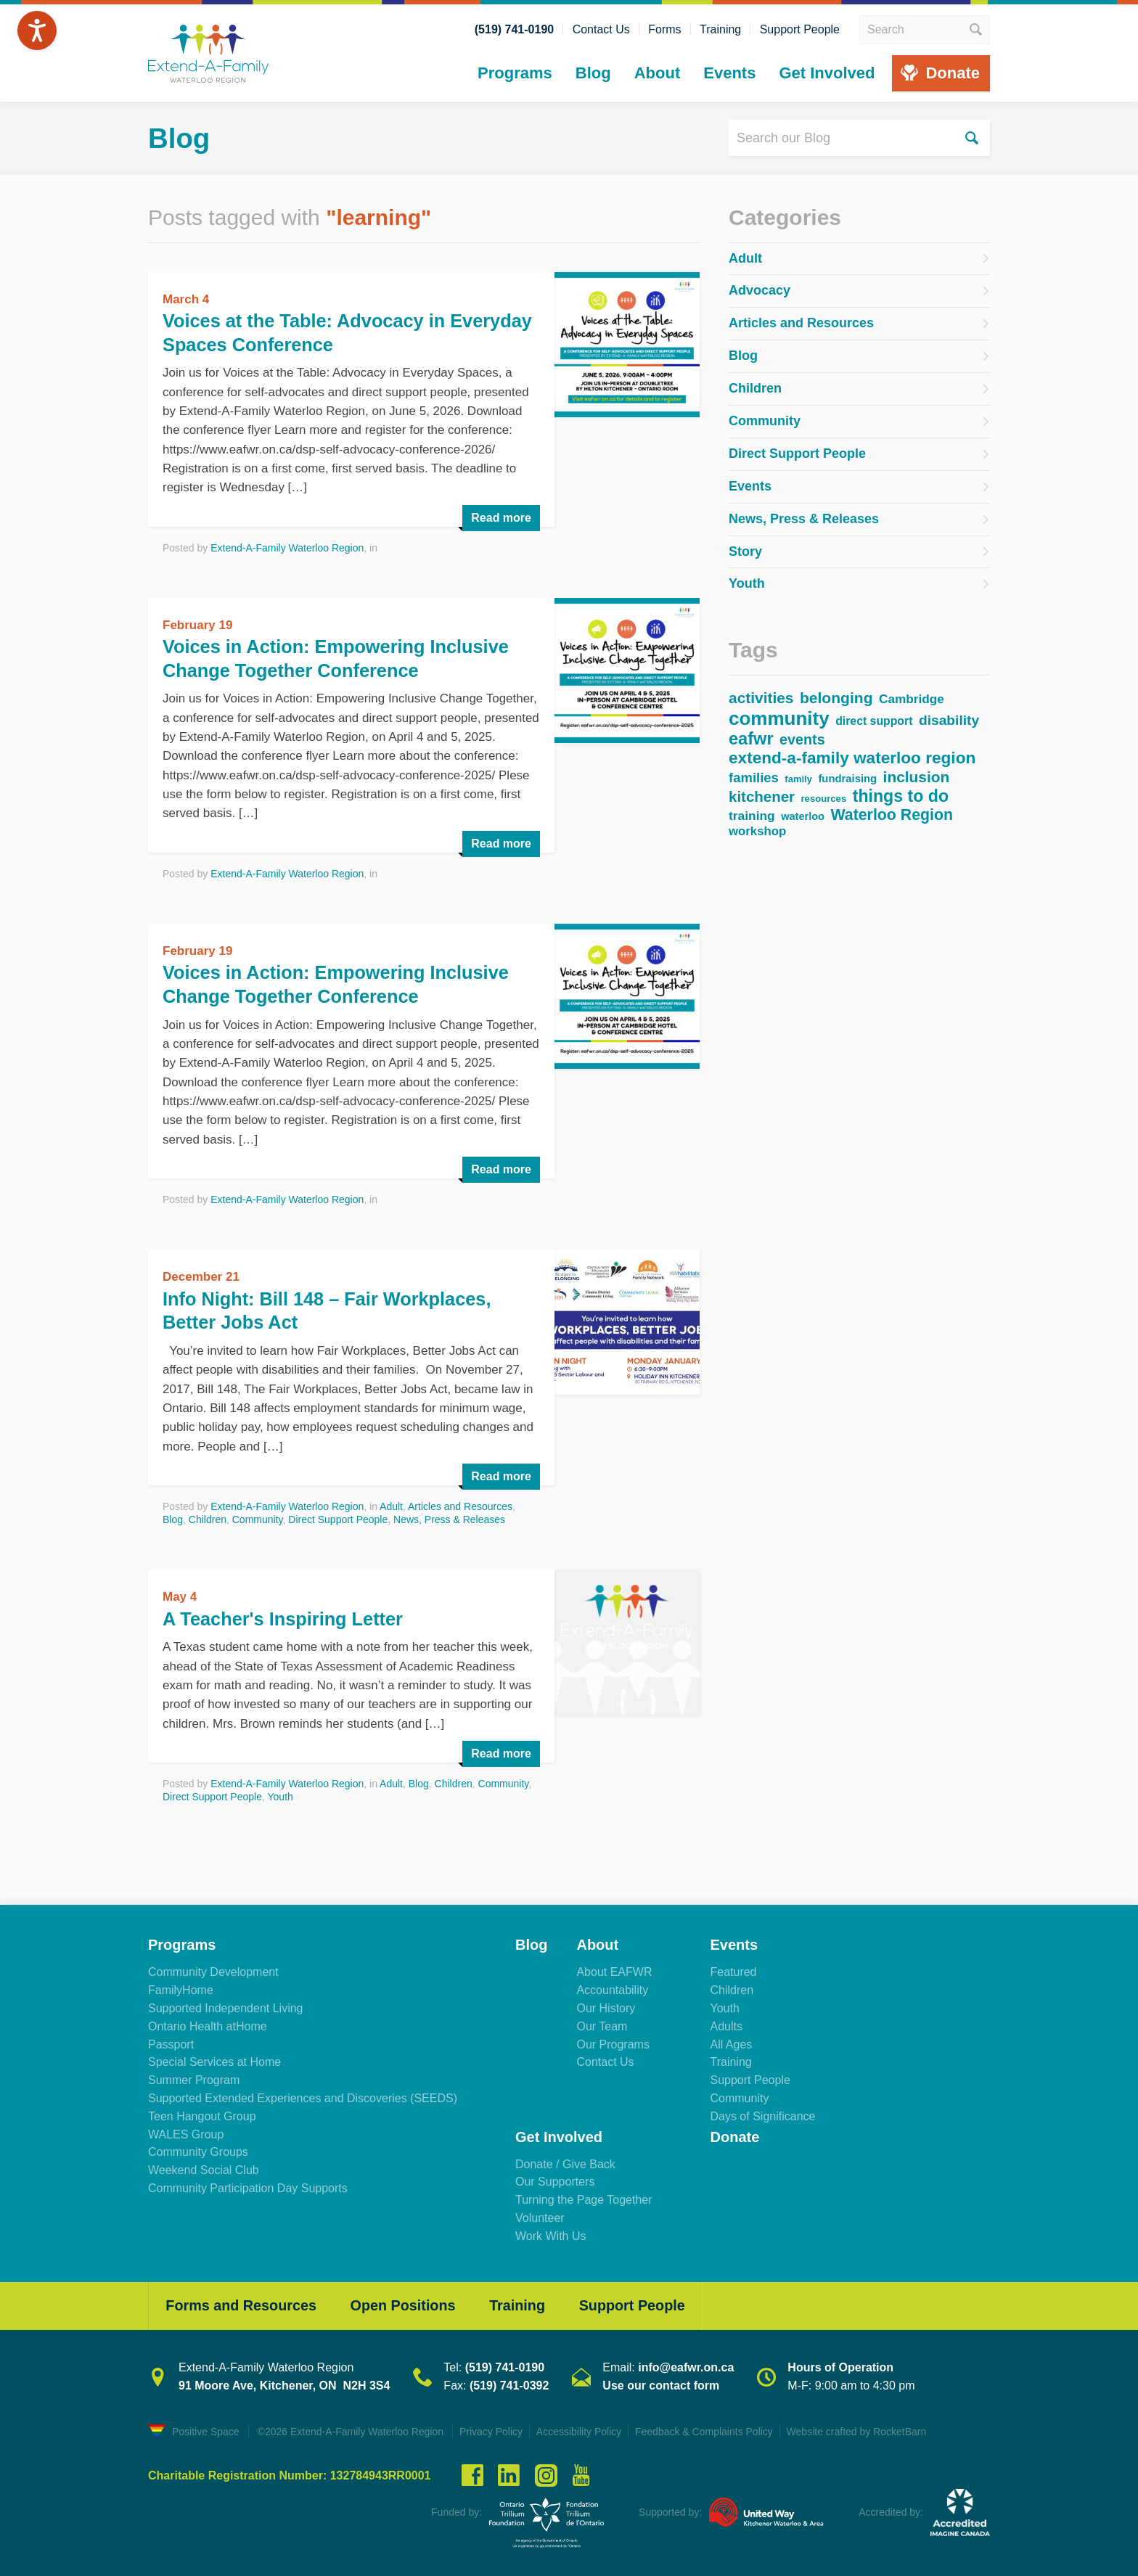  I want to click on All Ages, so click(731, 2042).